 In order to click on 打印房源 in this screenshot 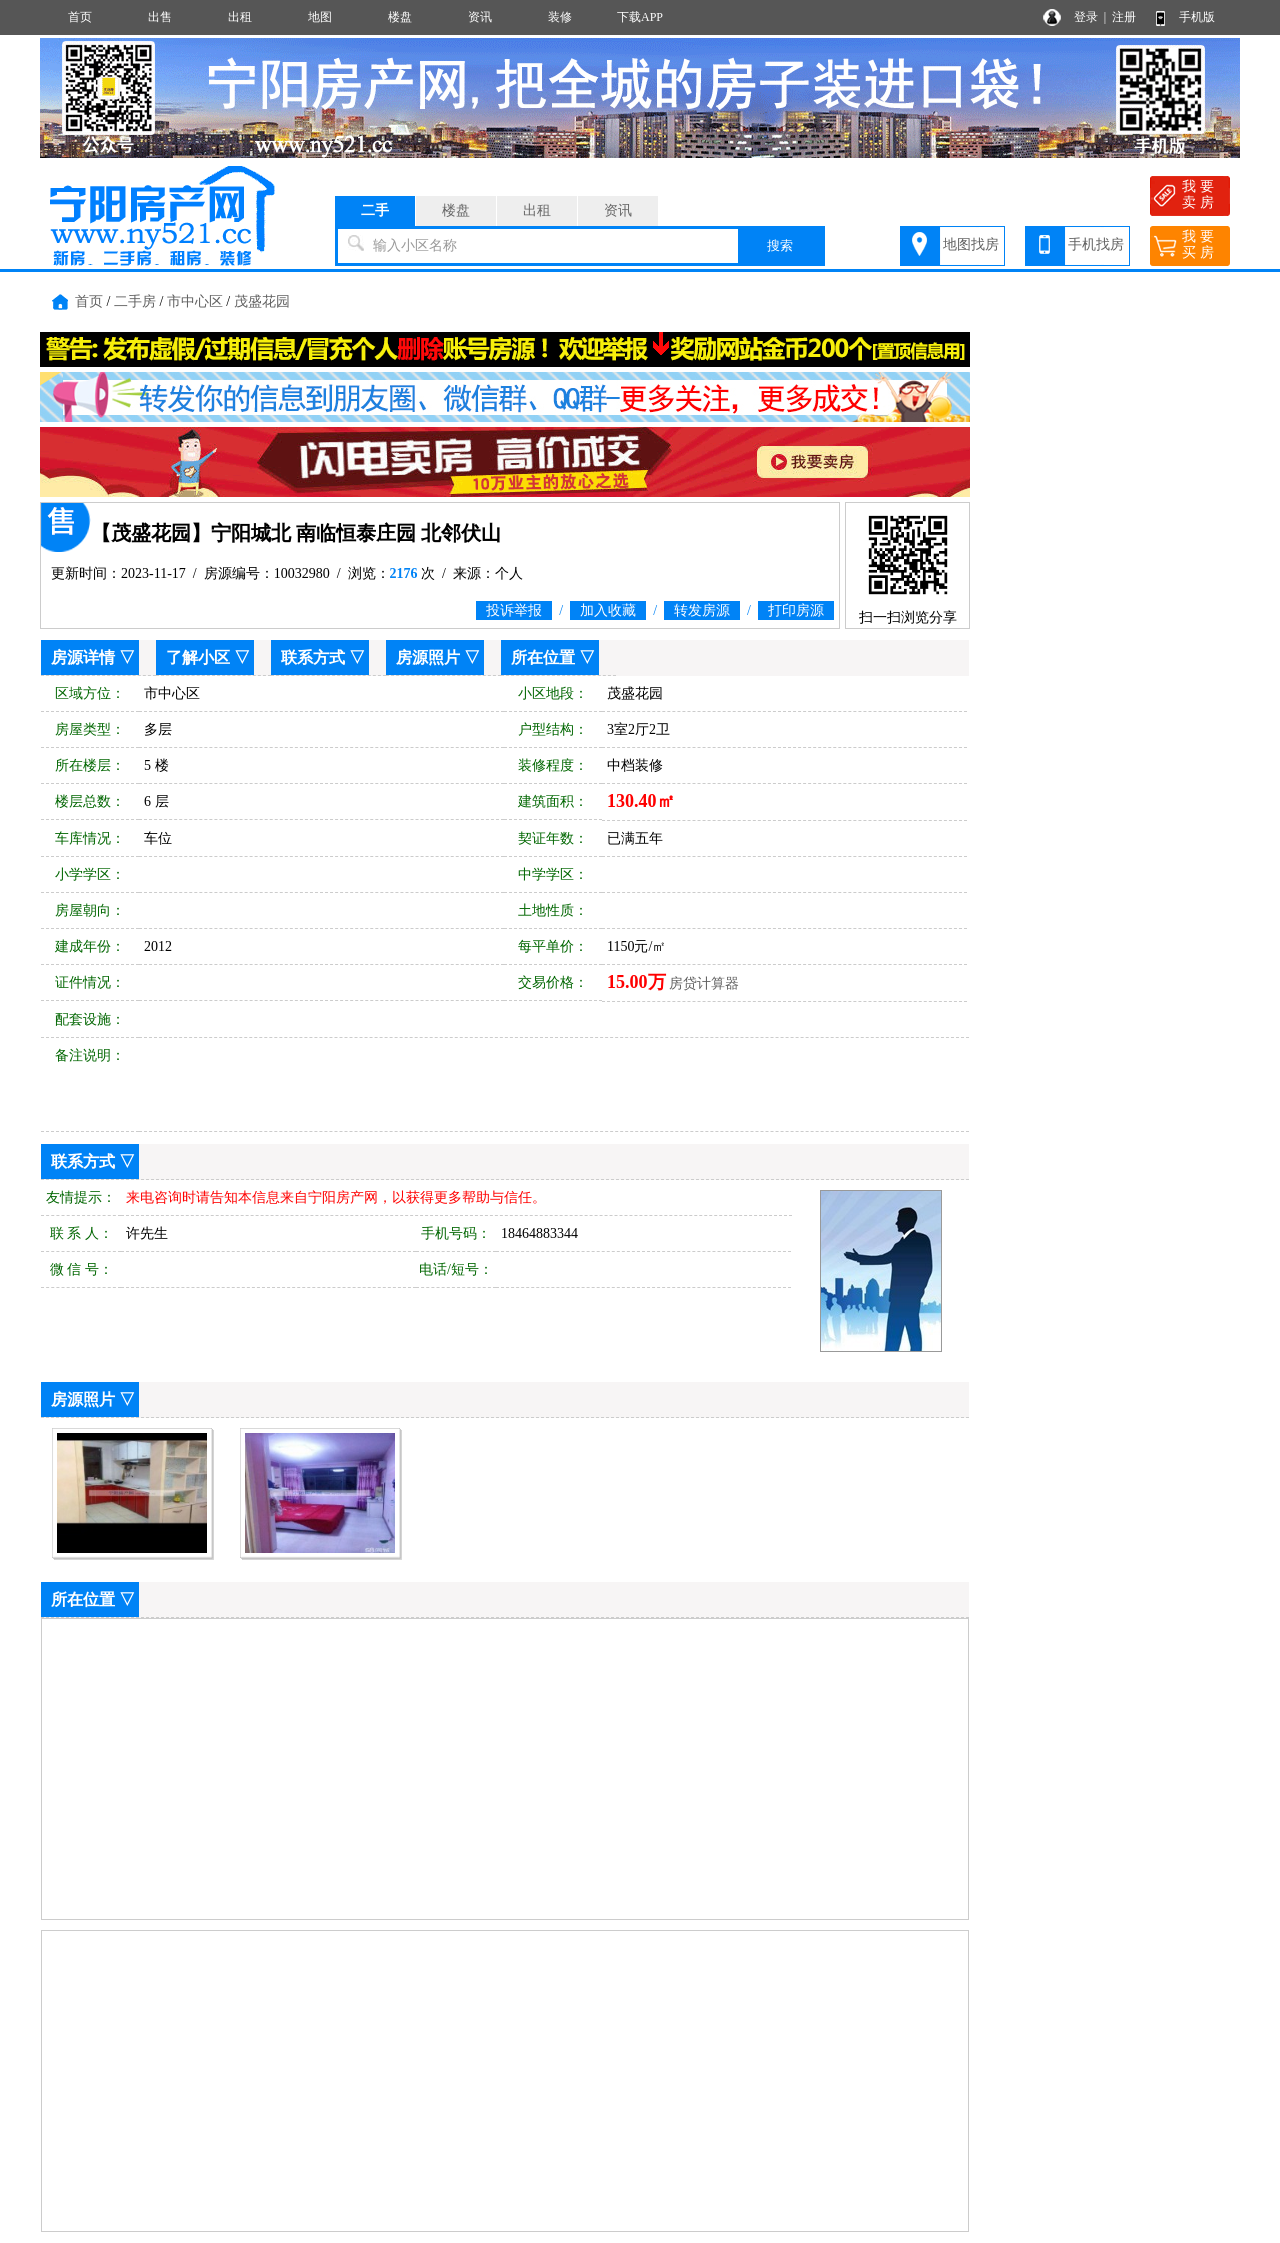, I will do `click(796, 610)`.